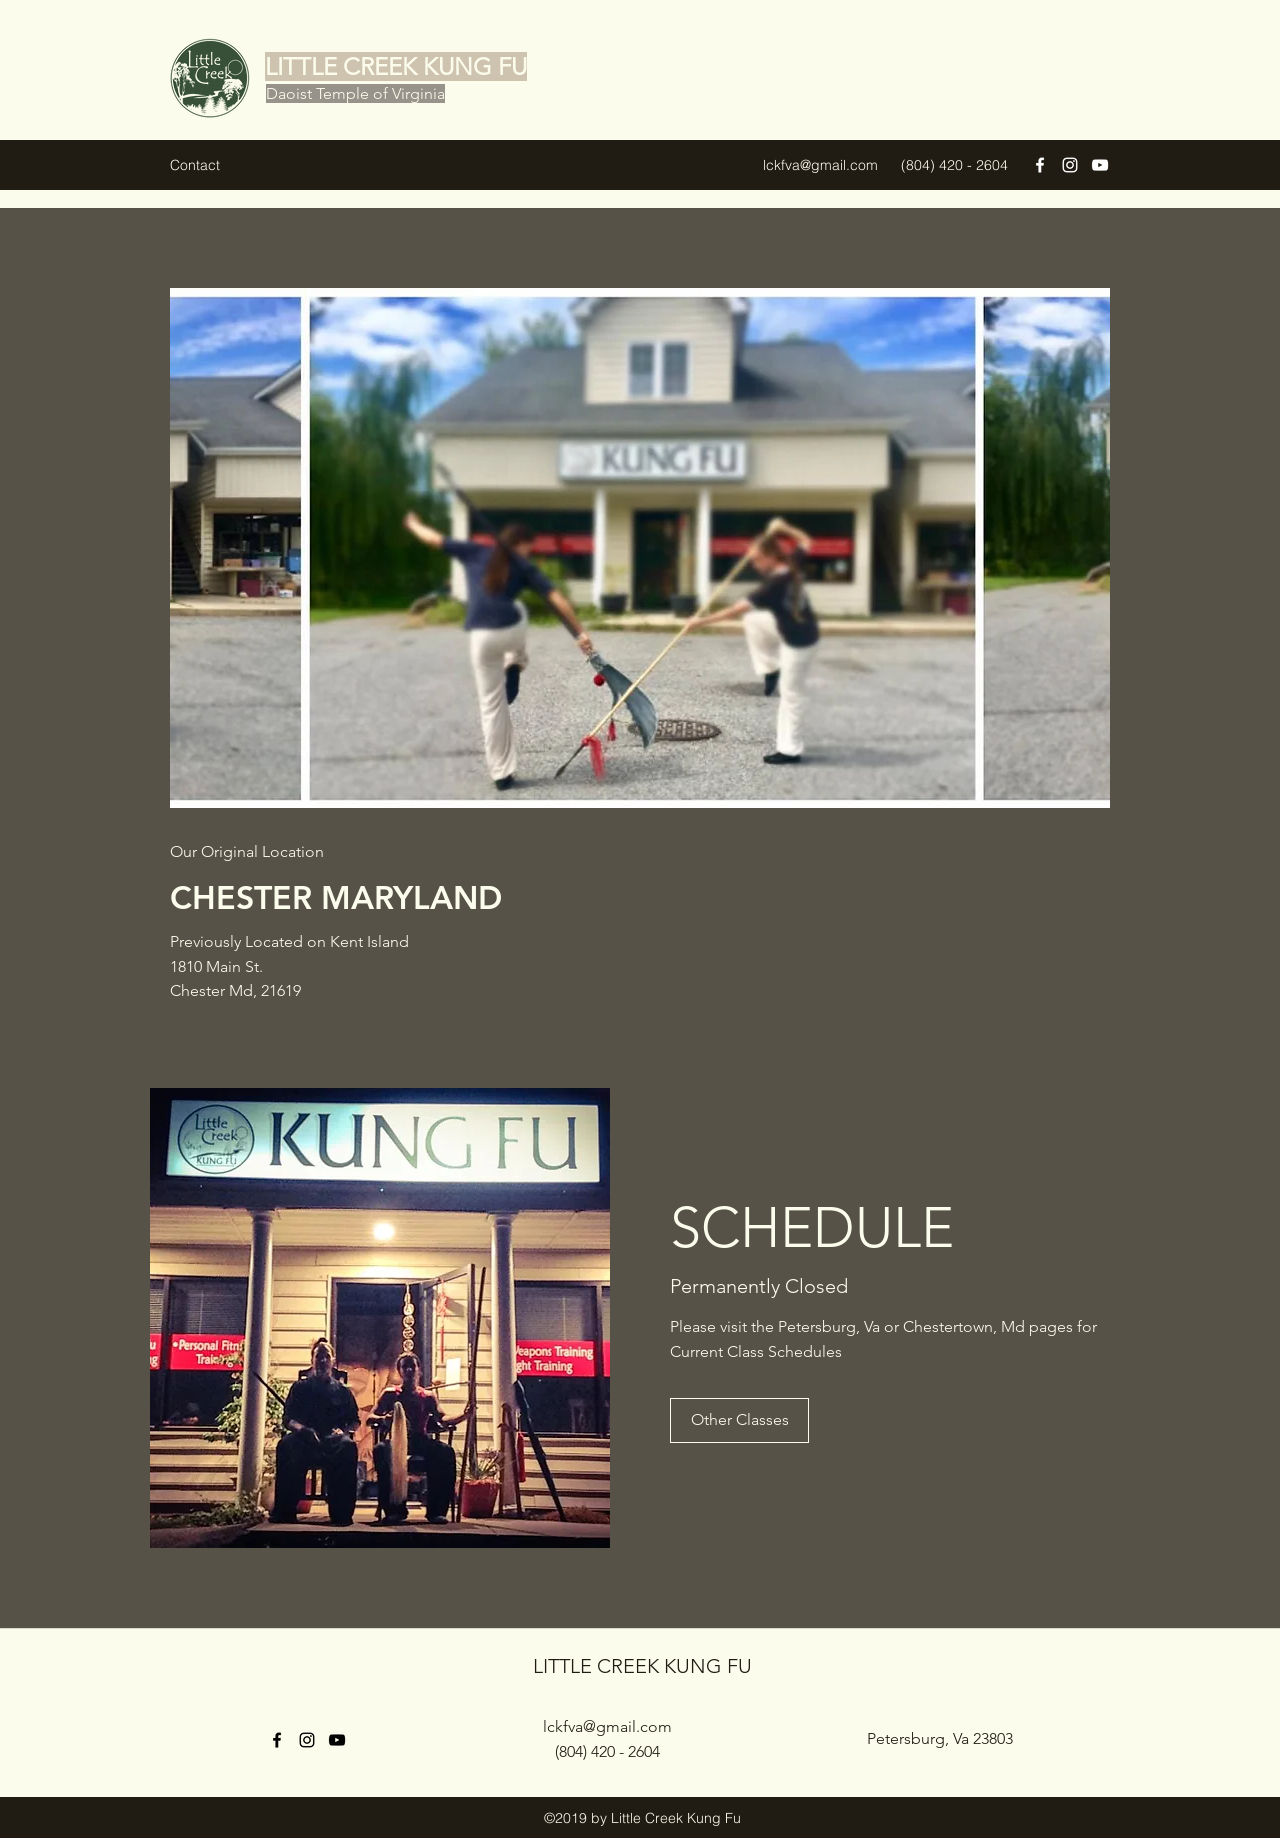 The image size is (1280, 1838). I want to click on [Other Classes], so click(739, 1420).